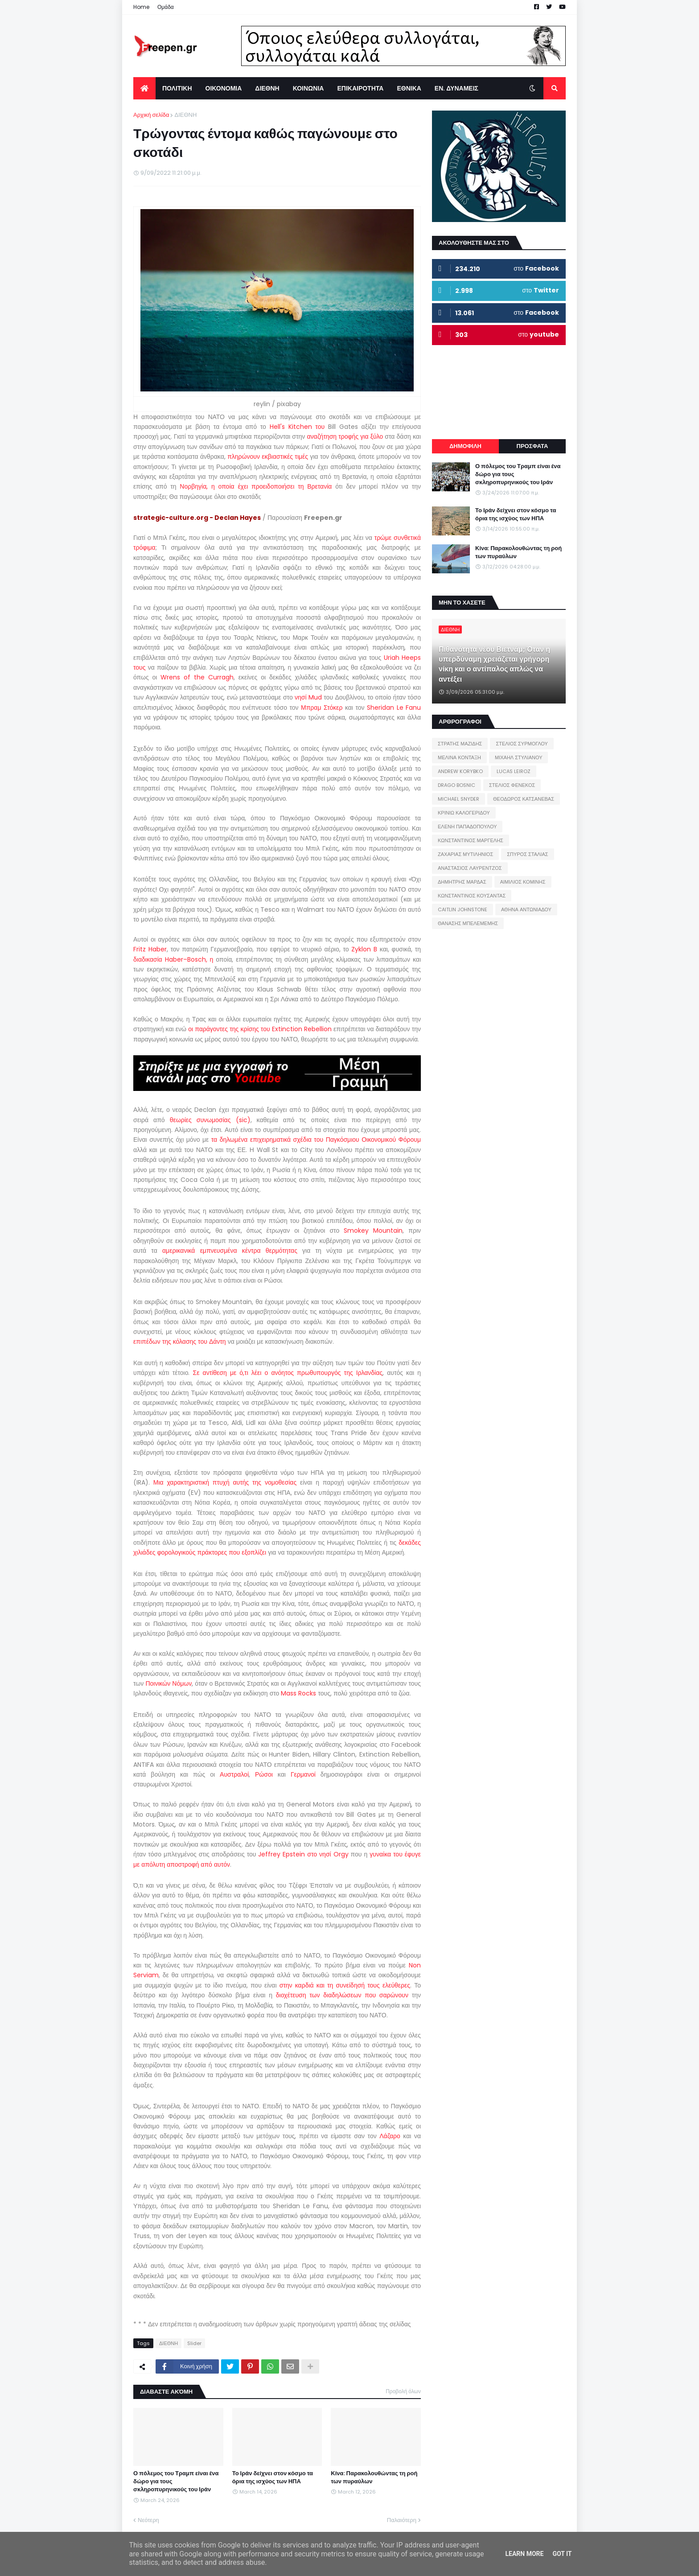 The image size is (699, 2576). What do you see at coordinates (303, 1774) in the screenshot?
I see `Γερμανοί` at bounding box center [303, 1774].